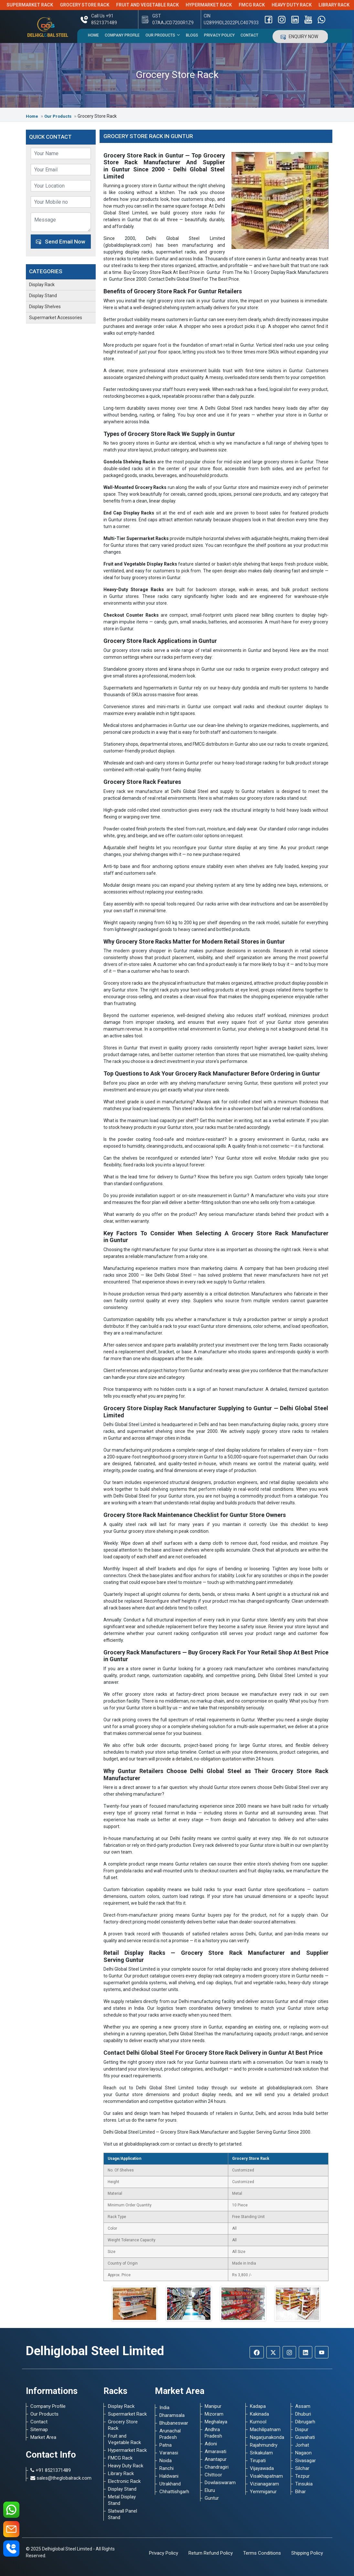 The height and width of the screenshot is (2576, 354). I want to click on Supermarket Rack, so click(40, 4).